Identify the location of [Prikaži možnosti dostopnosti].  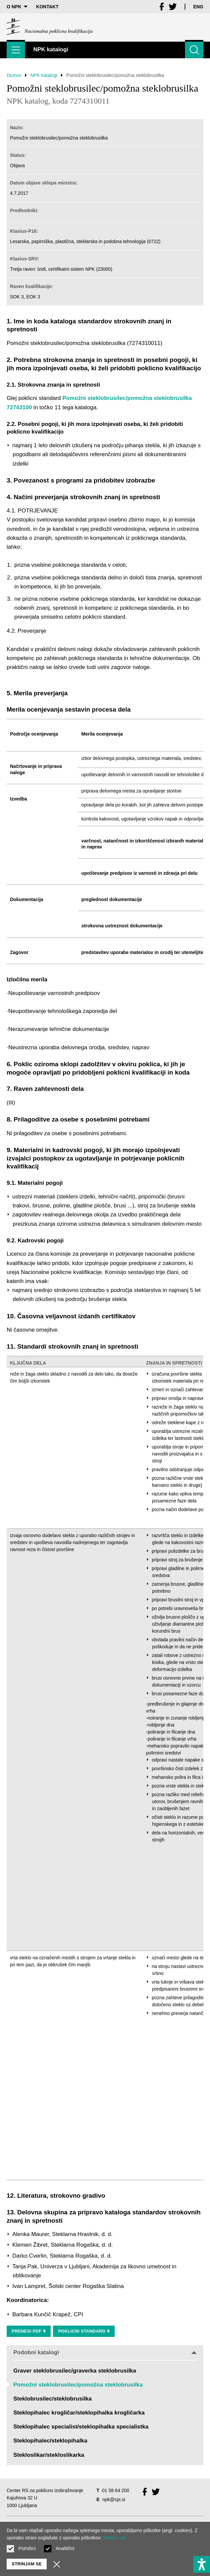
(201, 2564).